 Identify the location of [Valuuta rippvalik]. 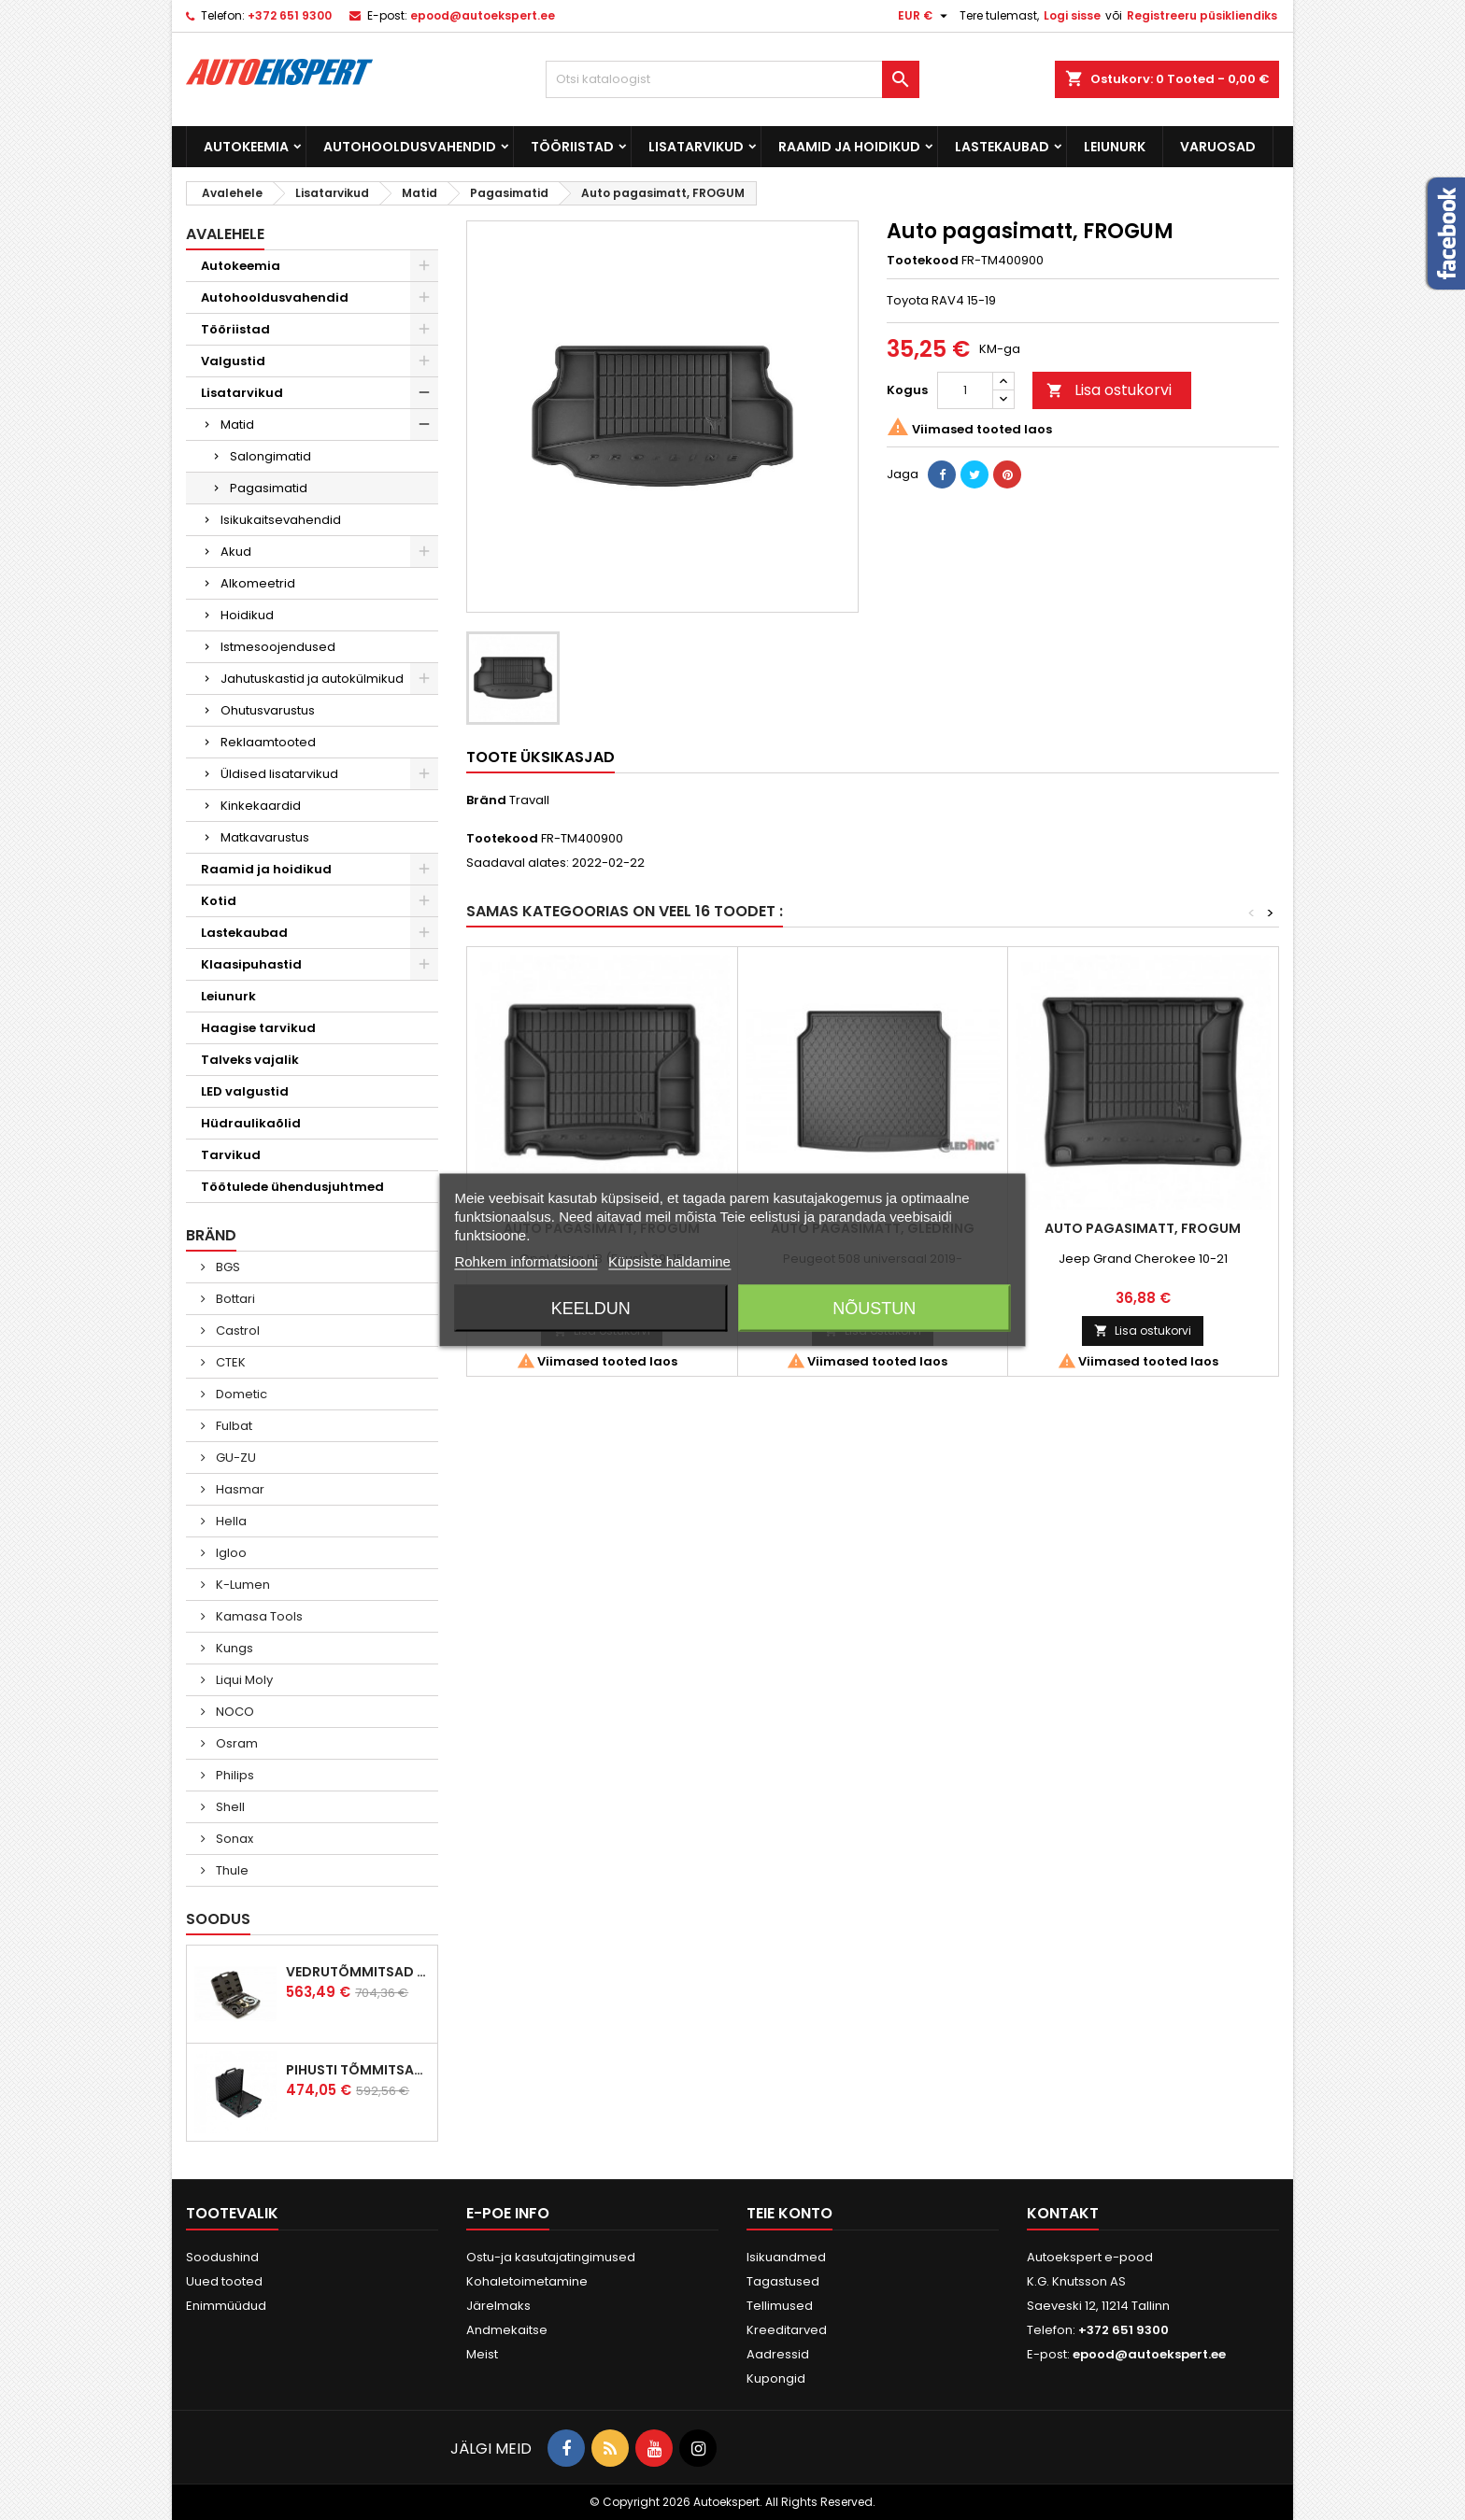
(925, 16).